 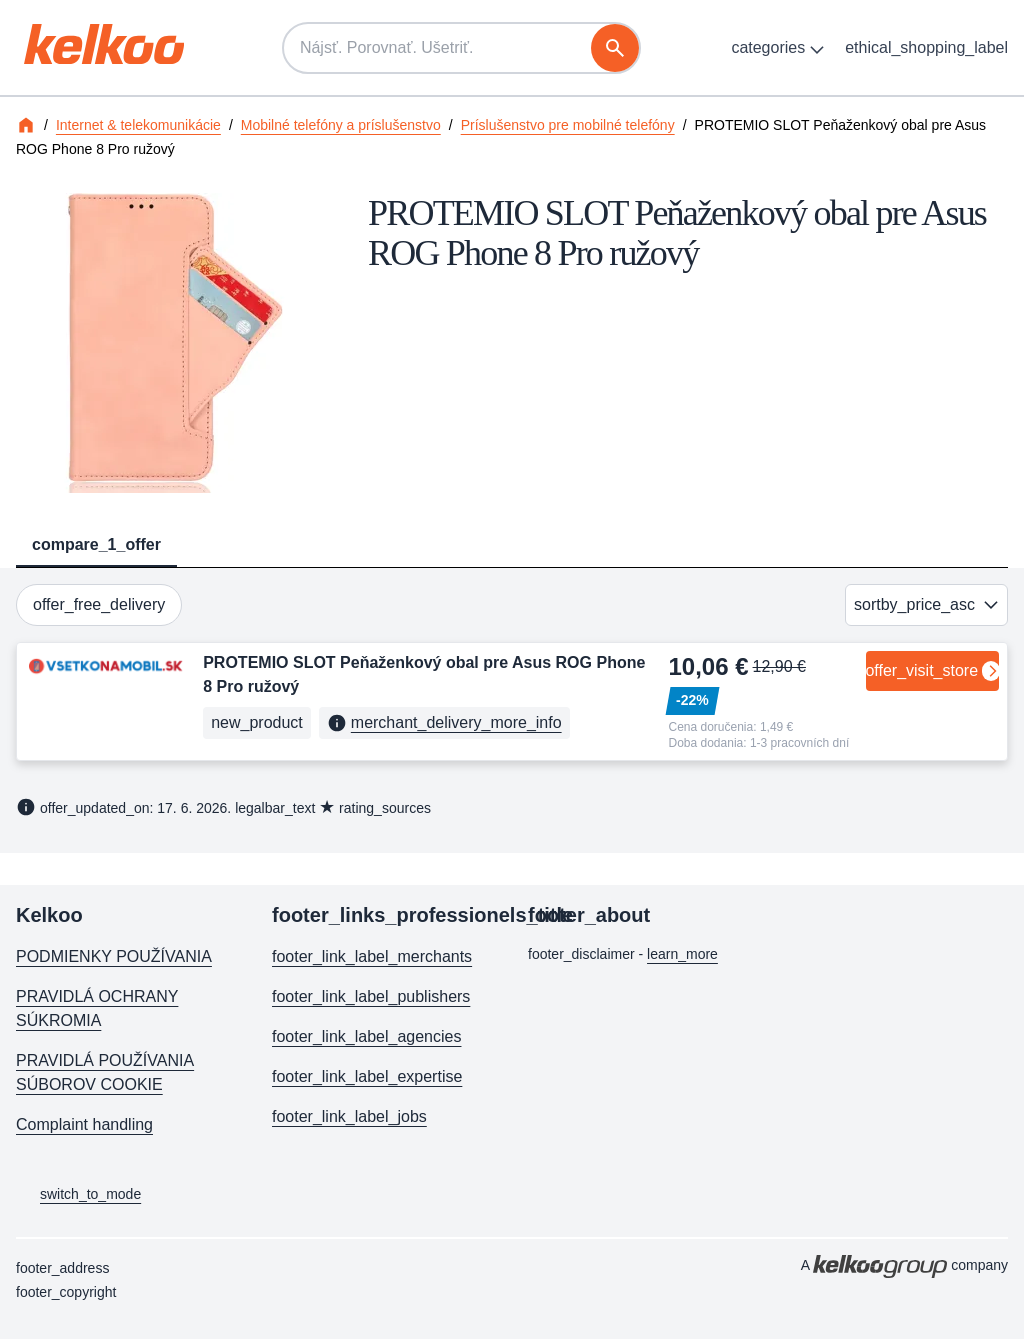 What do you see at coordinates (462, 48) in the screenshot?
I see `[Nájsť. Porovnať. Ušetriť.]` at bounding box center [462, 48].